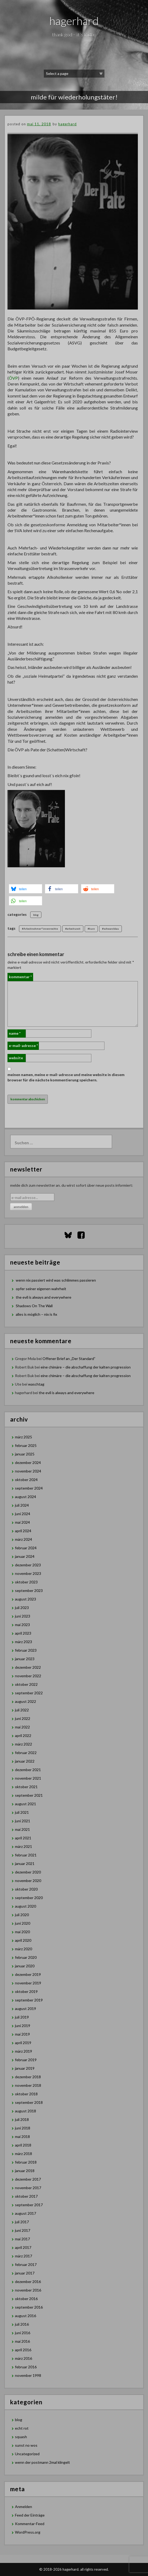 The height and width of the screenshot is (2576, 148). I want to click on eine chimäre – die abschaffung der kalten progression, so click(86, 1367).